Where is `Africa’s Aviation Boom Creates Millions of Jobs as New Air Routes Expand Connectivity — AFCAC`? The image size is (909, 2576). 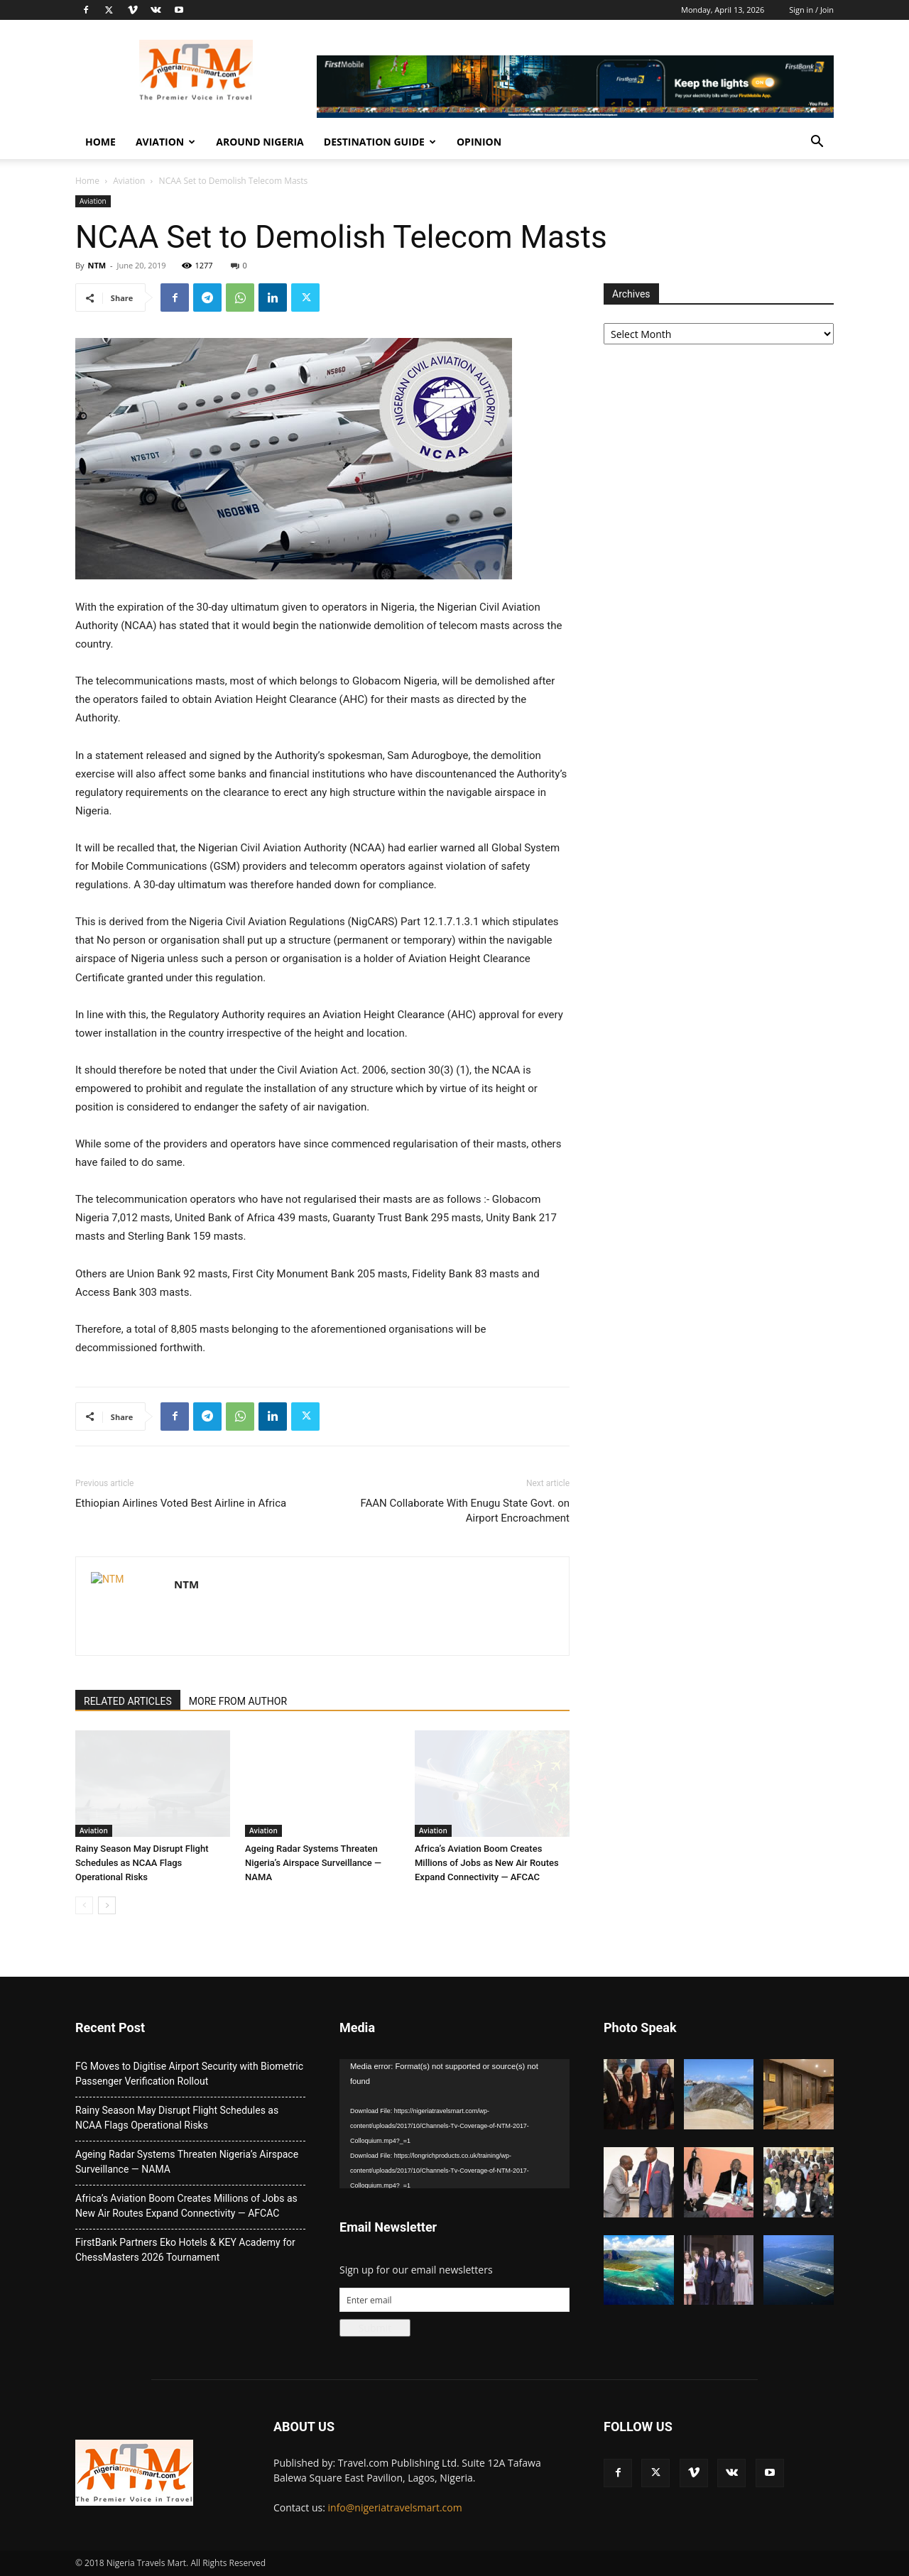
Africa’s Aviation Boom Creates Millions of Jobs as New Air Routes Expand Connectivity — AFCAC is located at coordinates (487, 1862).